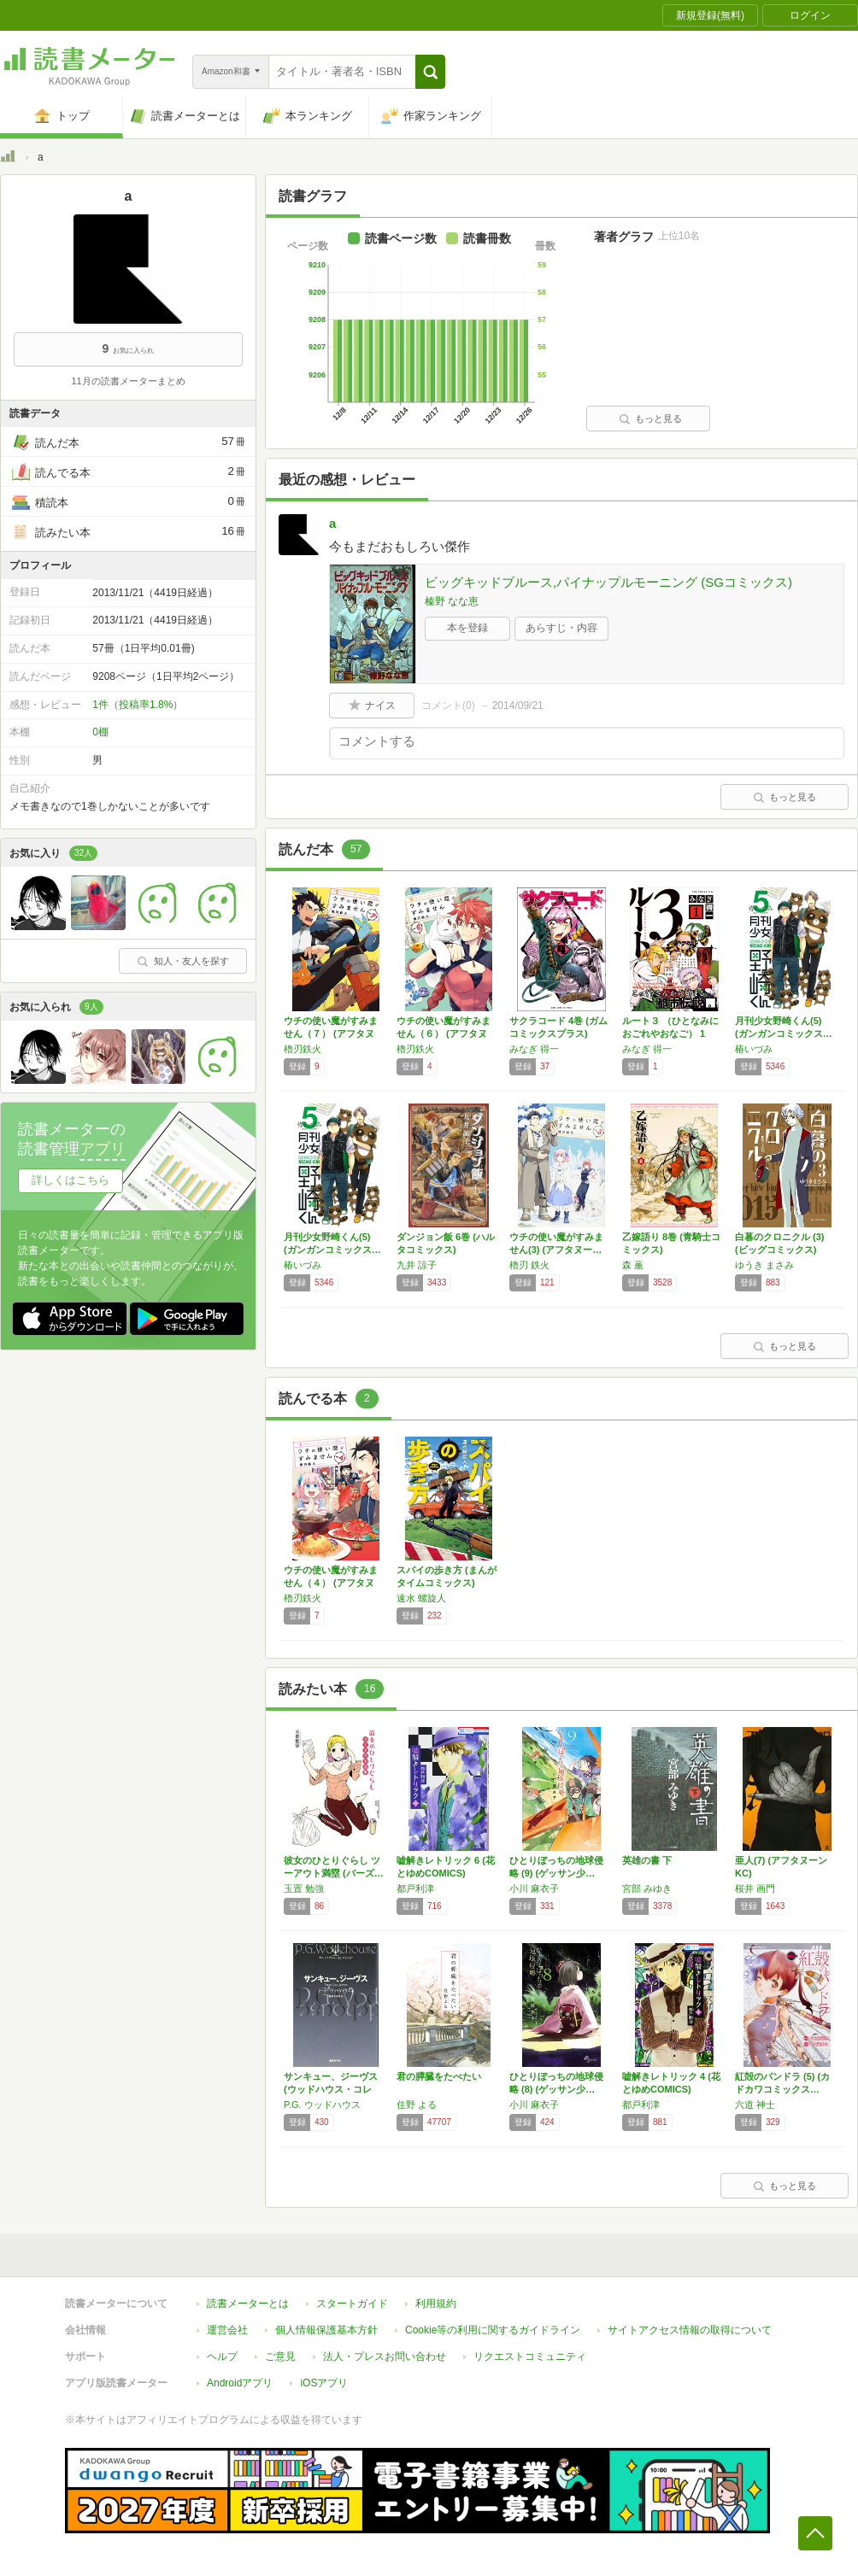 This screenshot has width=858, height=2576. I want to click on みなぎ 得一, so click(534, 1049).